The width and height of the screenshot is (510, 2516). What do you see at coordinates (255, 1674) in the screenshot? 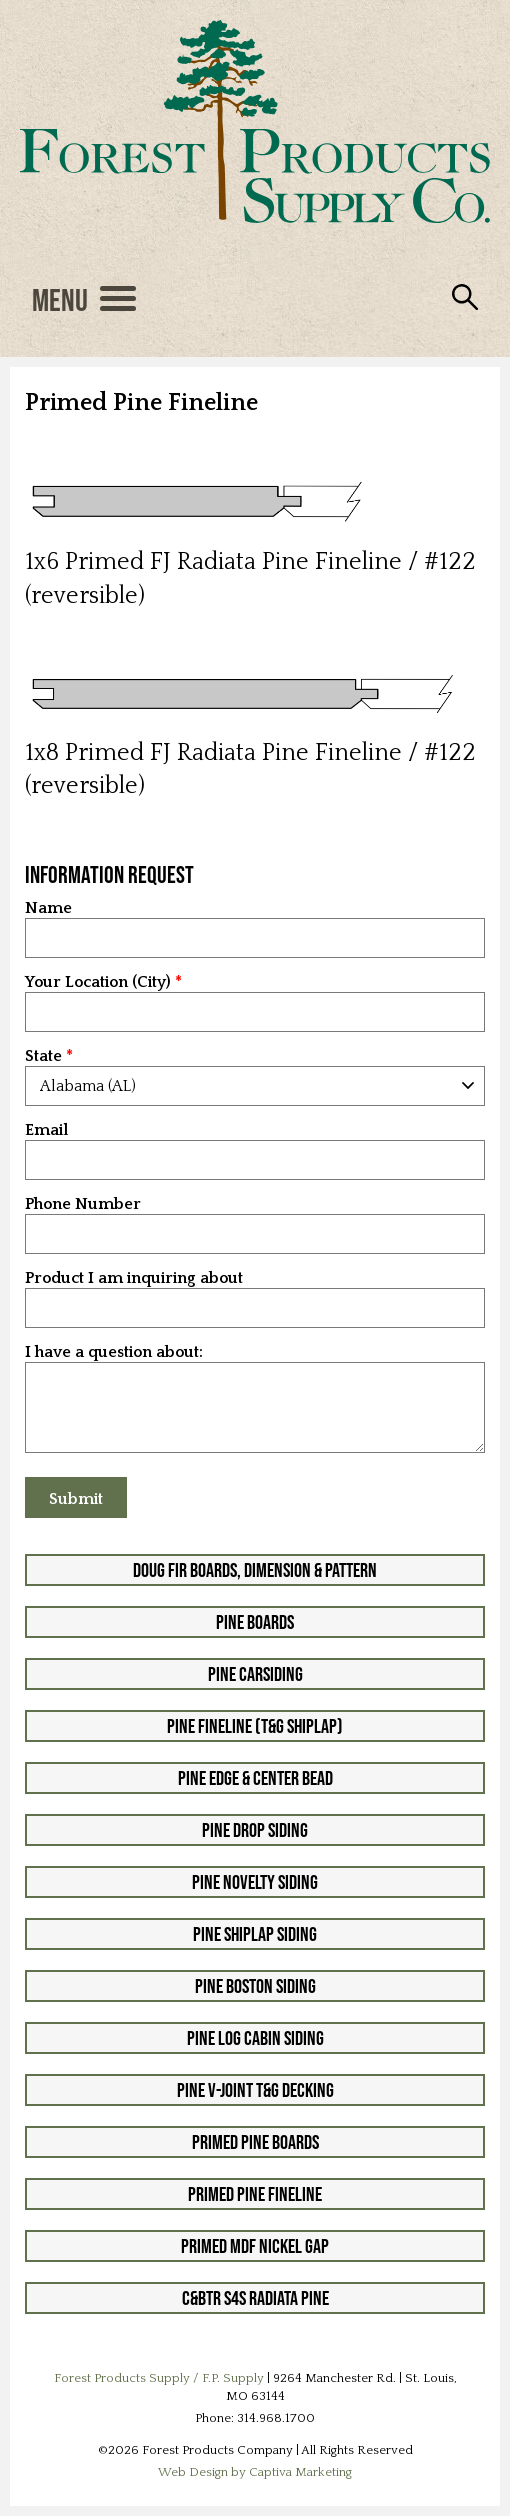
I see `Pine Carsiding` at bounding box center [255, 1674].